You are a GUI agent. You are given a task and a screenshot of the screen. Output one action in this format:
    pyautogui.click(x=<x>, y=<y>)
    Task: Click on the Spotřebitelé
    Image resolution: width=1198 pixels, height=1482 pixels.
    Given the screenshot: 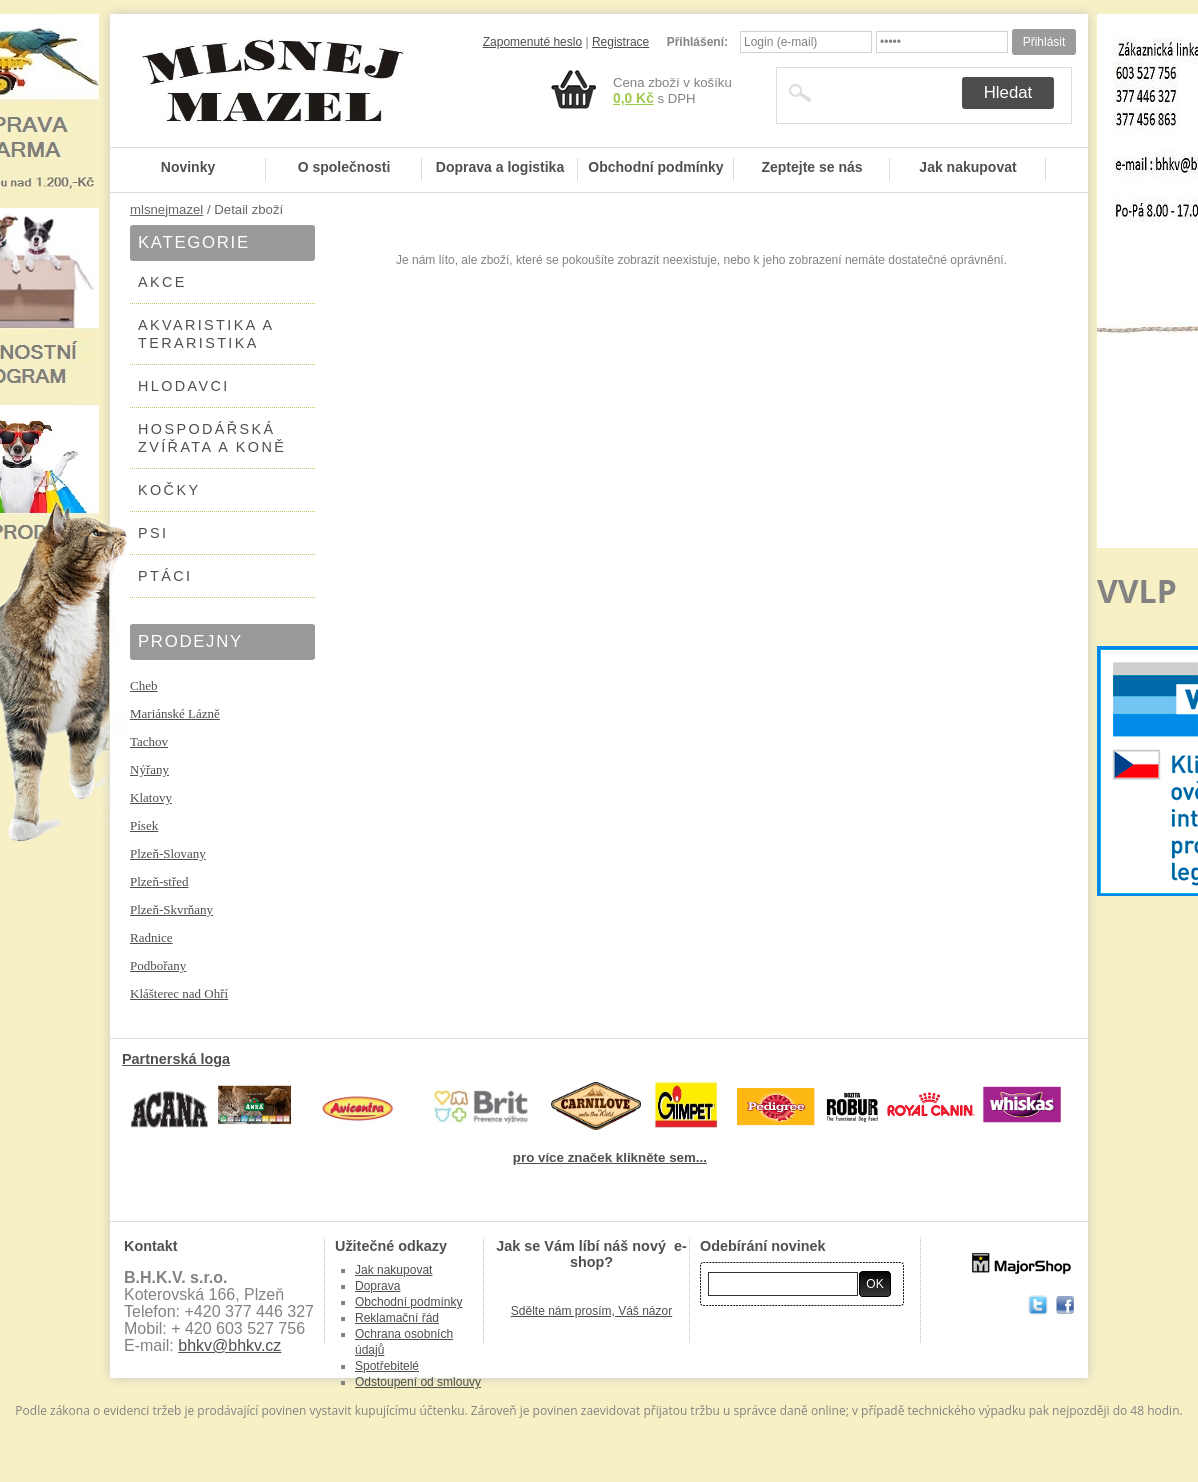 What is the action you would take?
    pyautogui.click(x=387, y=1366)
    